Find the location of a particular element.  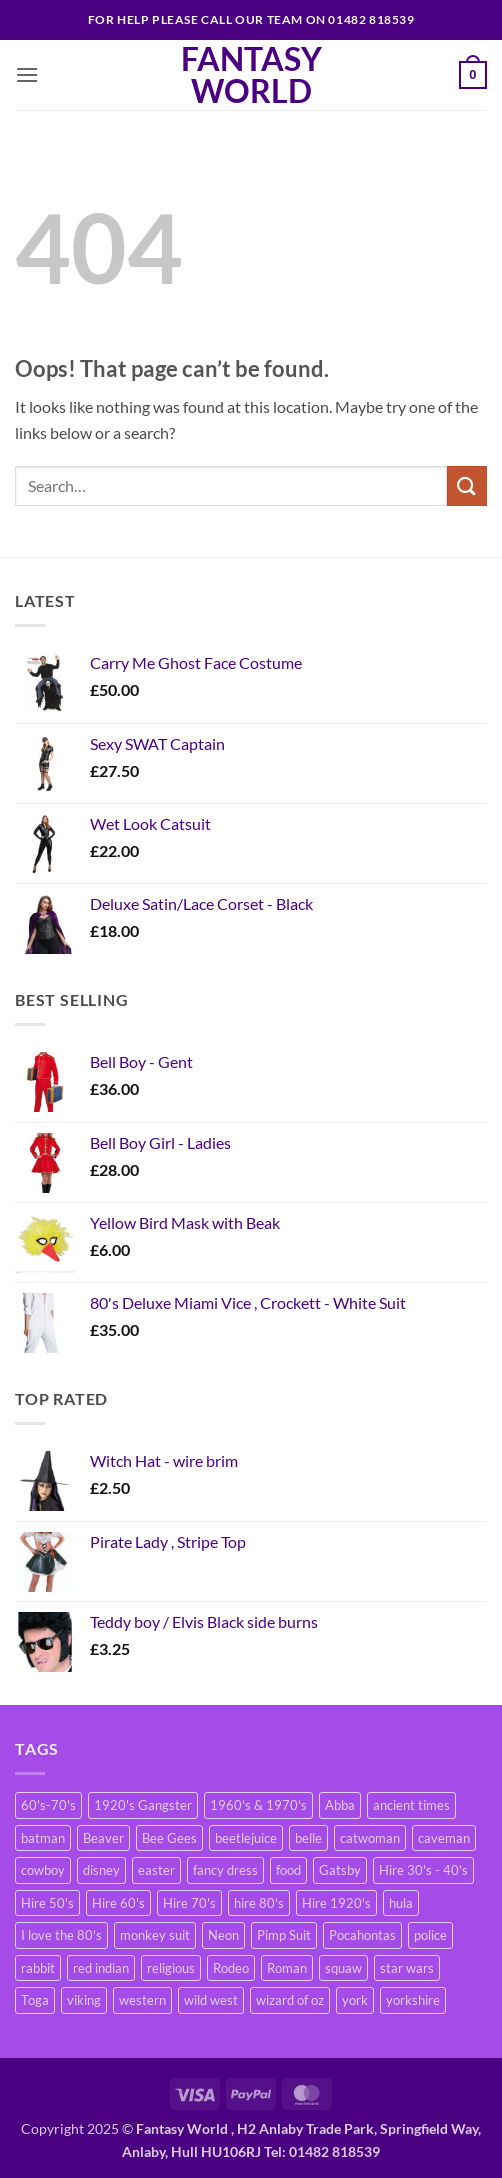

red indian [red indian (2 products)] is located at coordinates (101, 1968).